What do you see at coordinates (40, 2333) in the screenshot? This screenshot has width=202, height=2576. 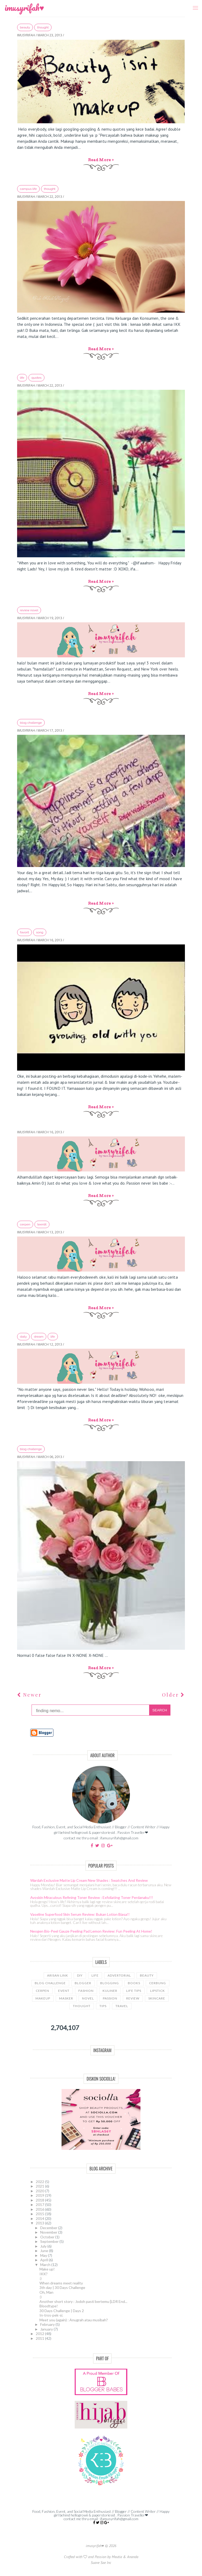 I see `2012` at bounding box center [40, 2333].